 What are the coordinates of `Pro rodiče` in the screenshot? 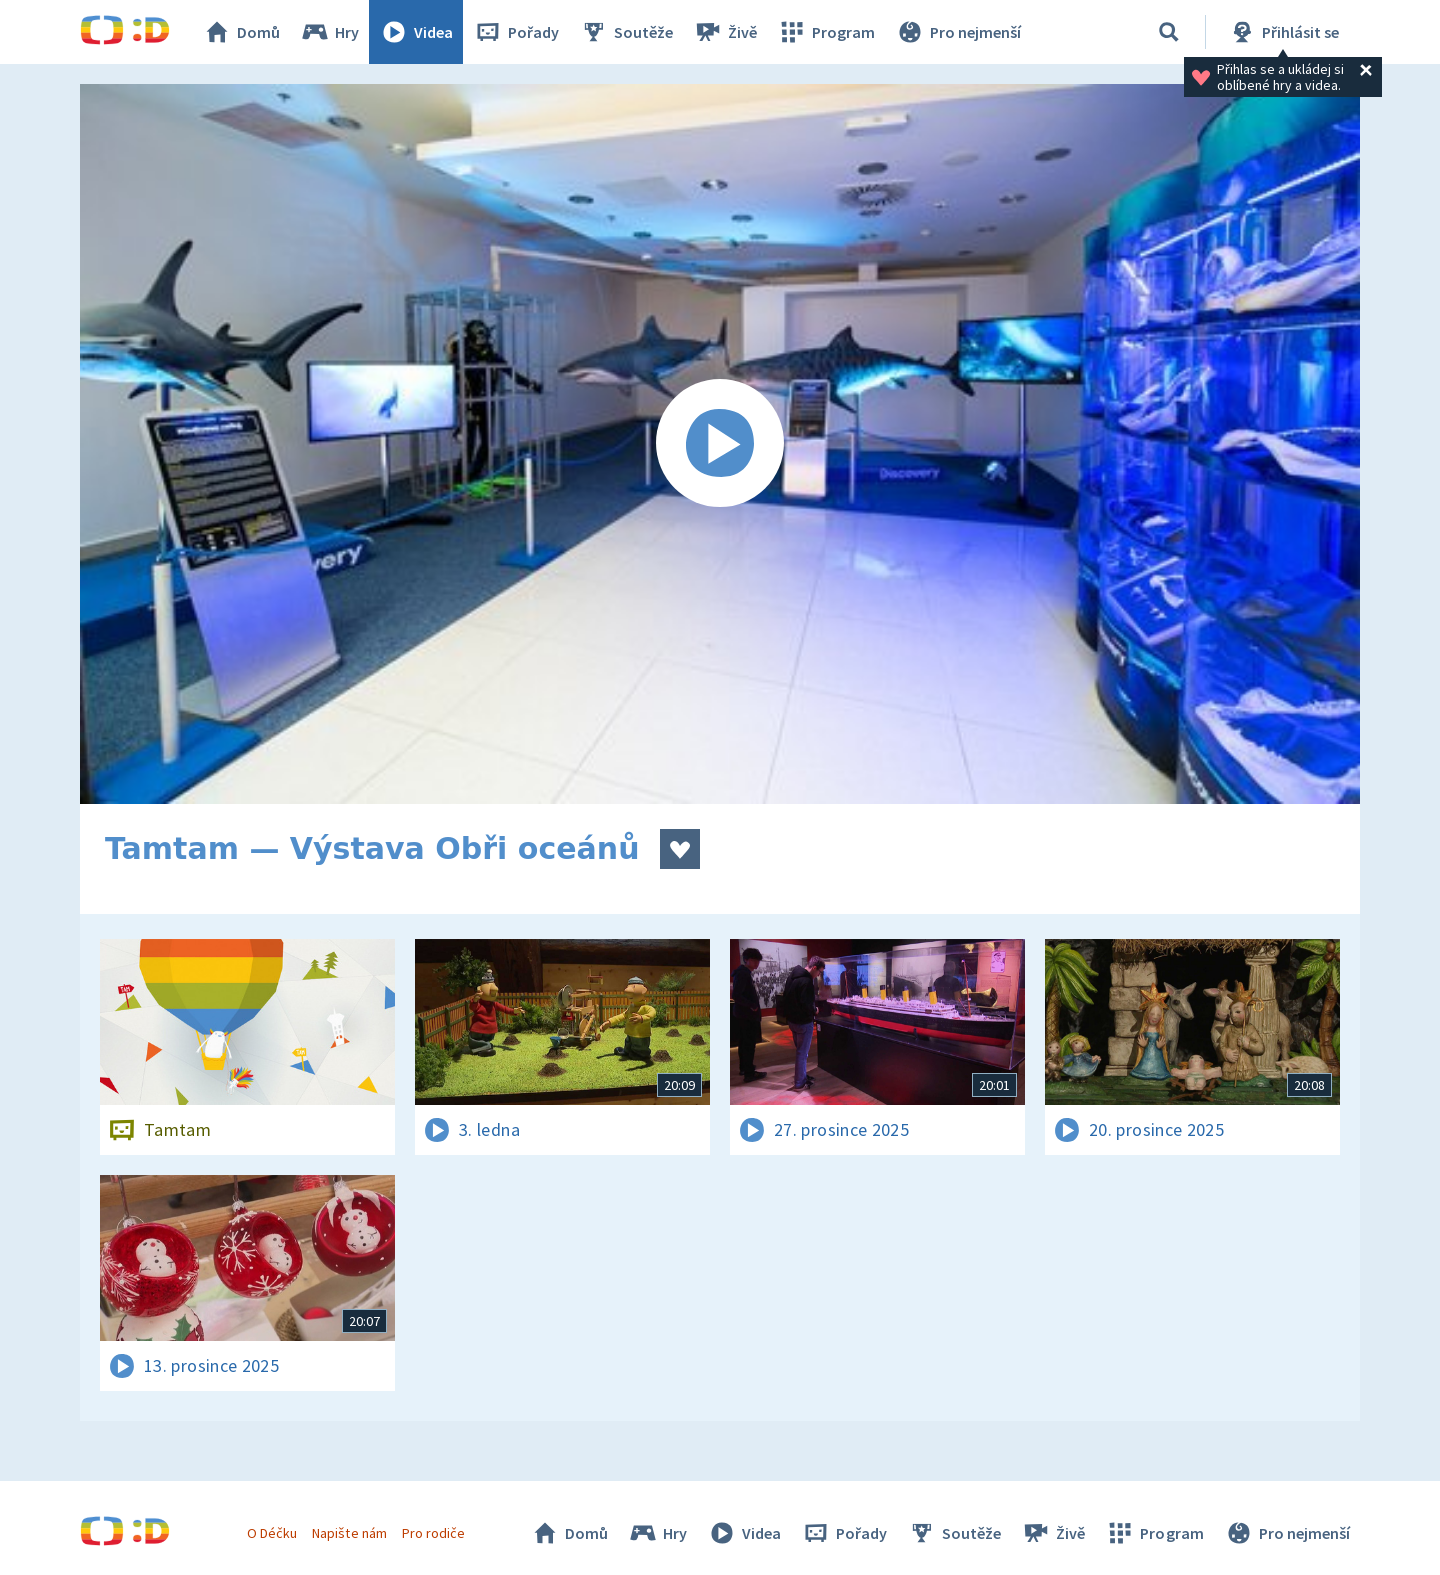 It's located at (433, 1533).